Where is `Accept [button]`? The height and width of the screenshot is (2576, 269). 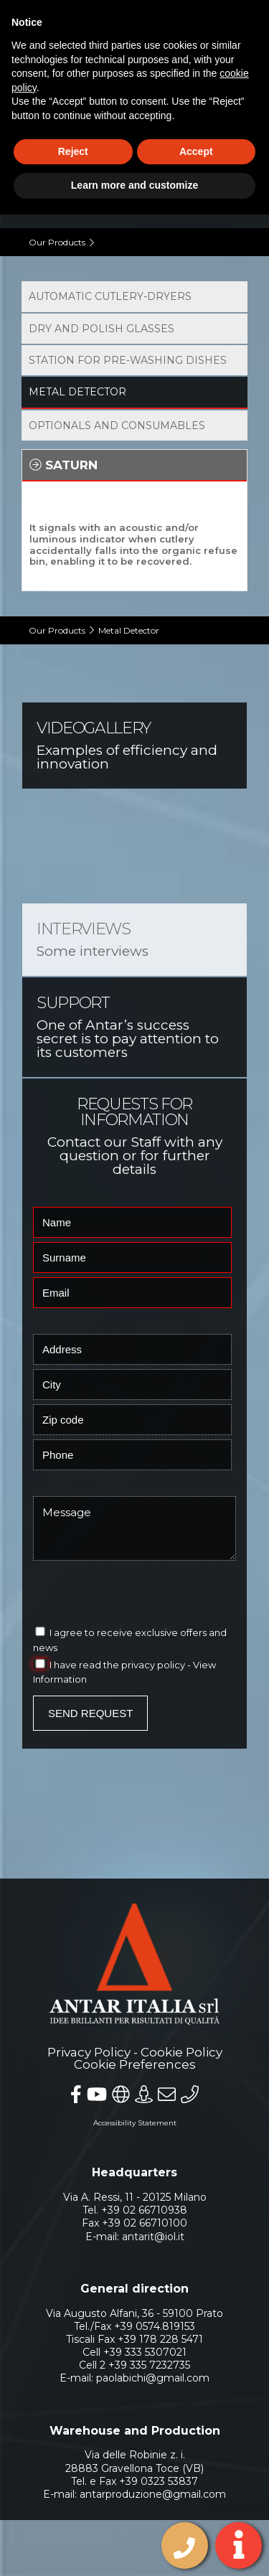
Accept [button] is located at coordinates (196, 151).